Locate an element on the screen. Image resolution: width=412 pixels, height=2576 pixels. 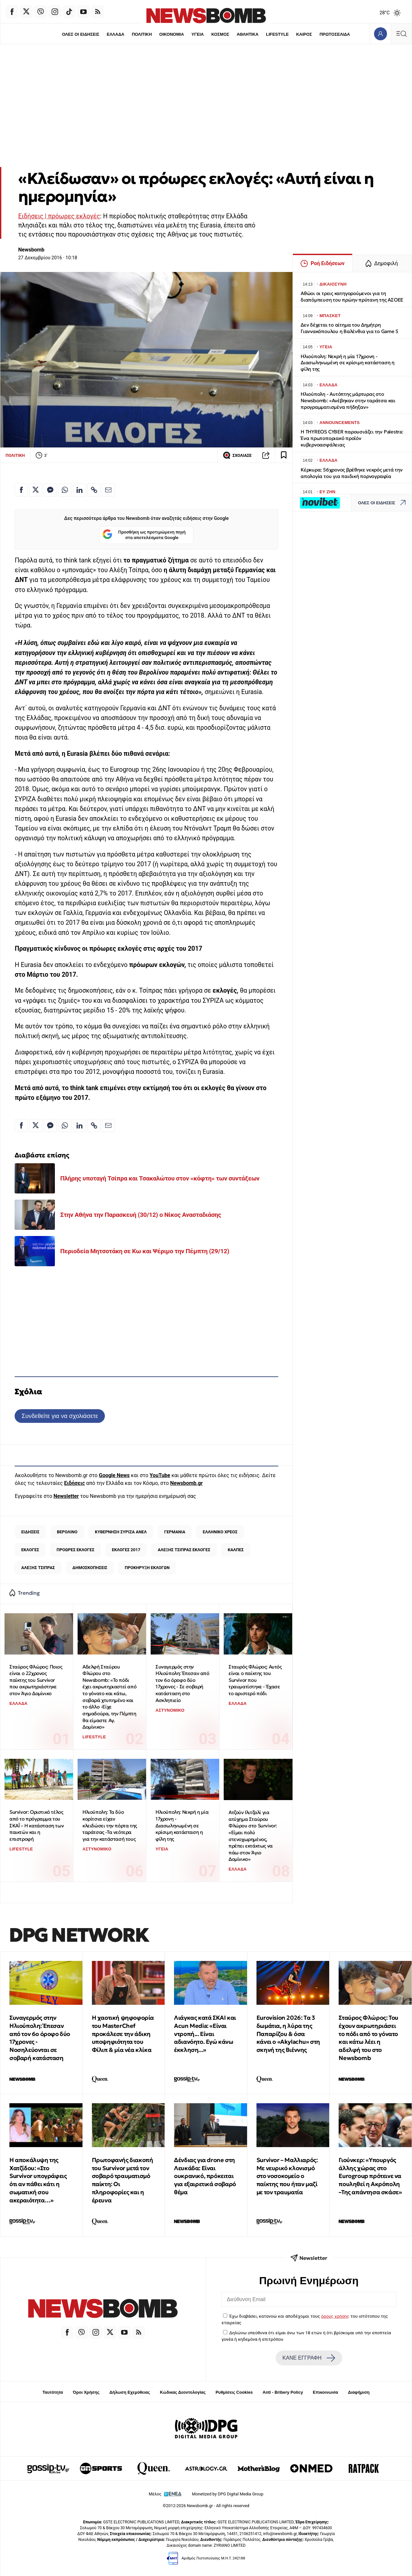
Στην Αθήνα την Παρασκευή (30/12) ο Νίκος Ανασταδιάσης is located at coordinates (140, 1214).